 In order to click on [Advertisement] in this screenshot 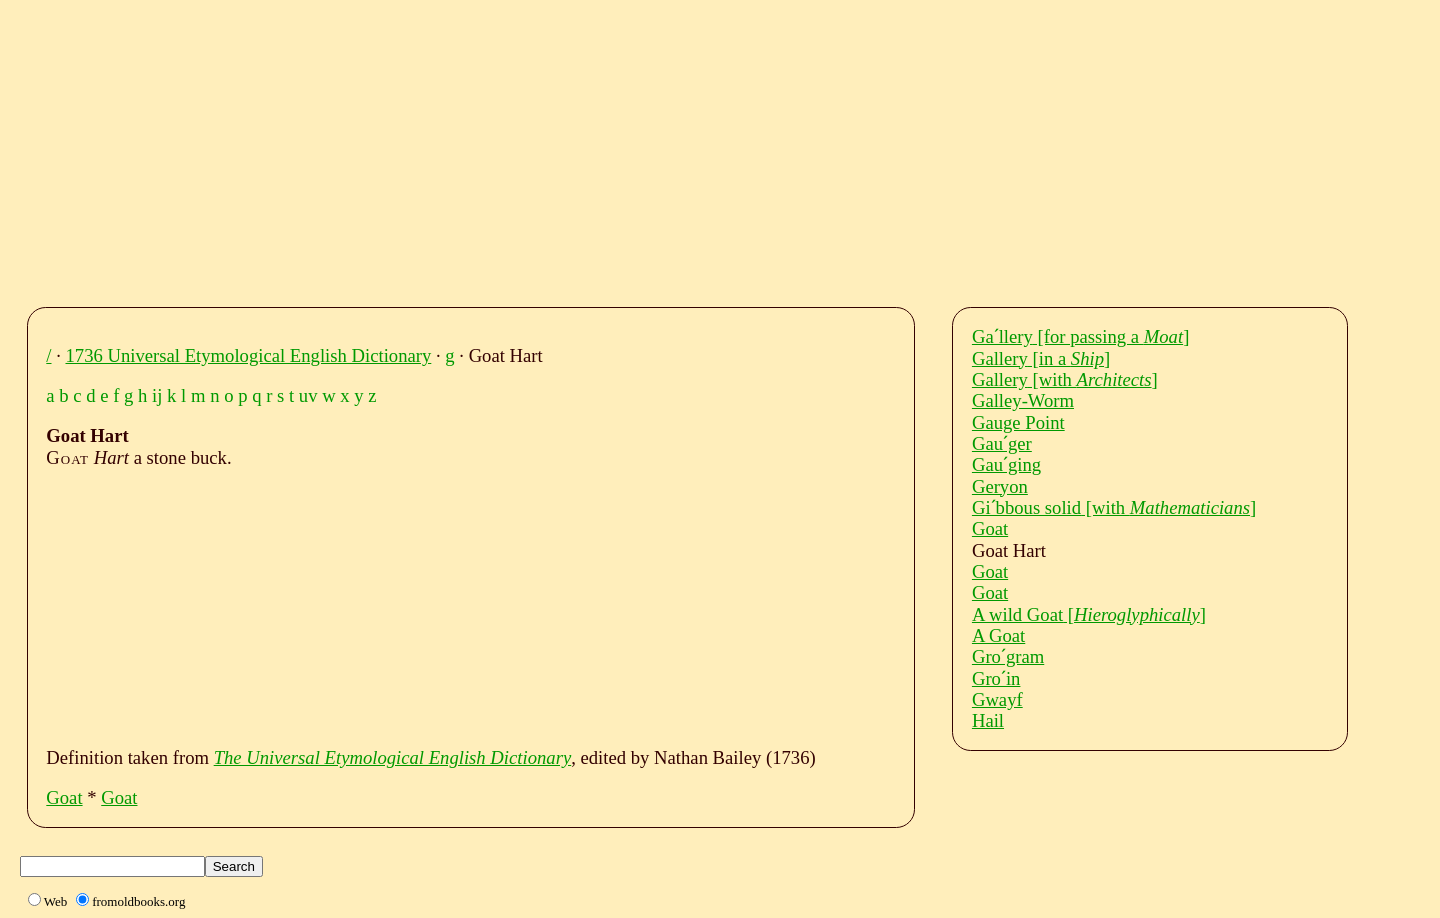, I will do `click(645, 148)`.